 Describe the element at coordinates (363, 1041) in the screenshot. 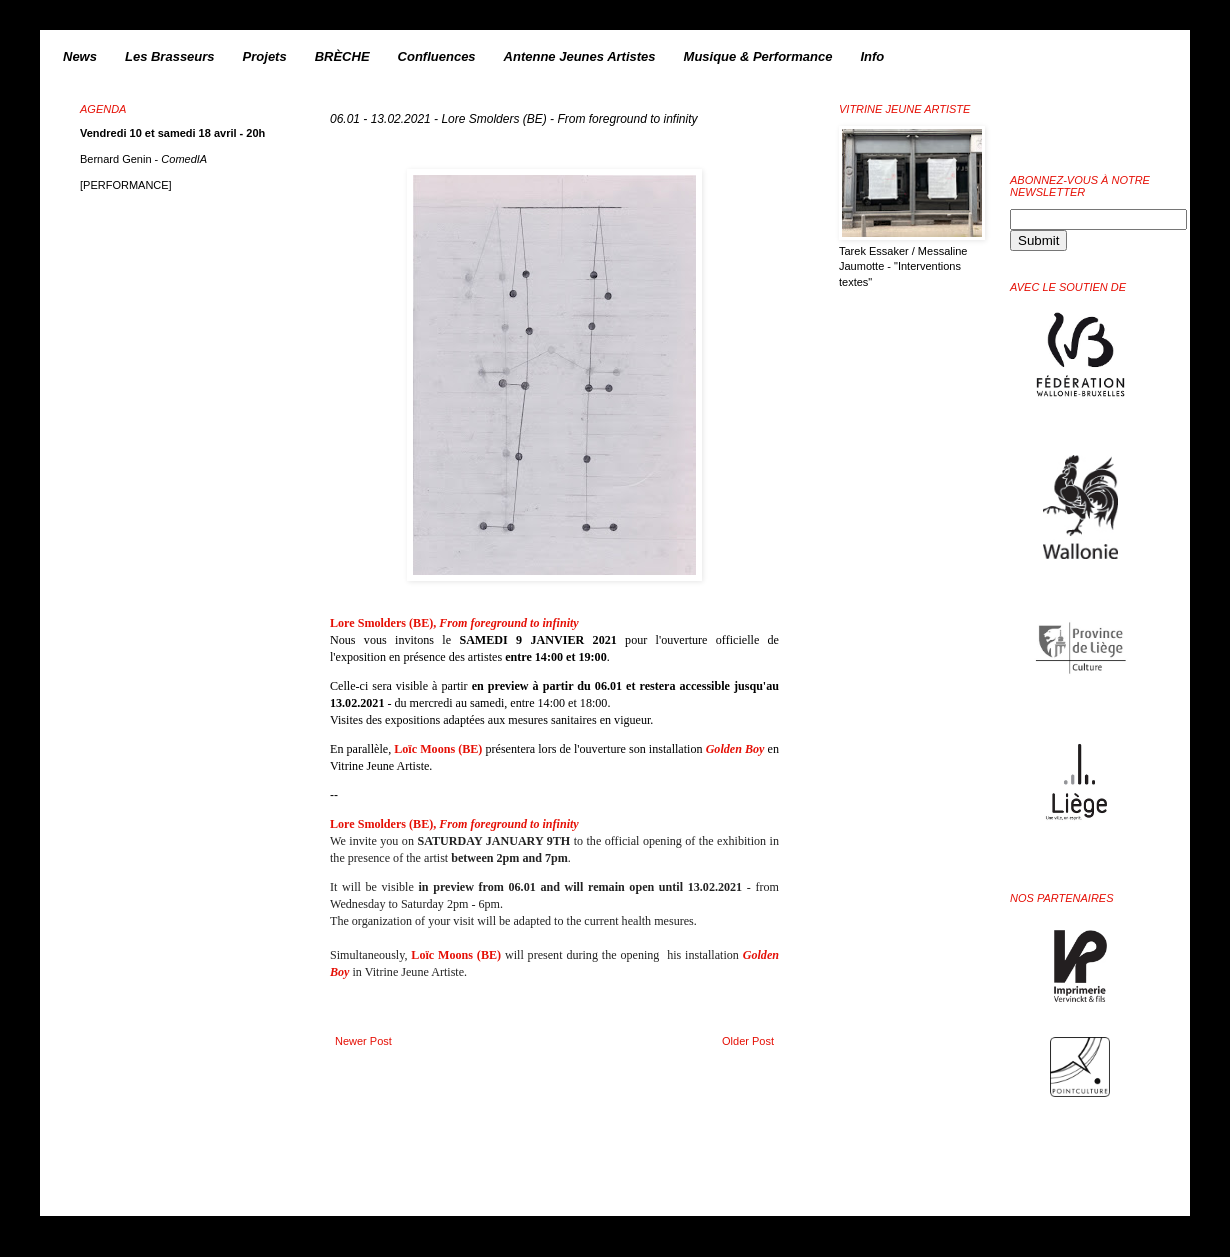

I see `Newer Post` at that location.